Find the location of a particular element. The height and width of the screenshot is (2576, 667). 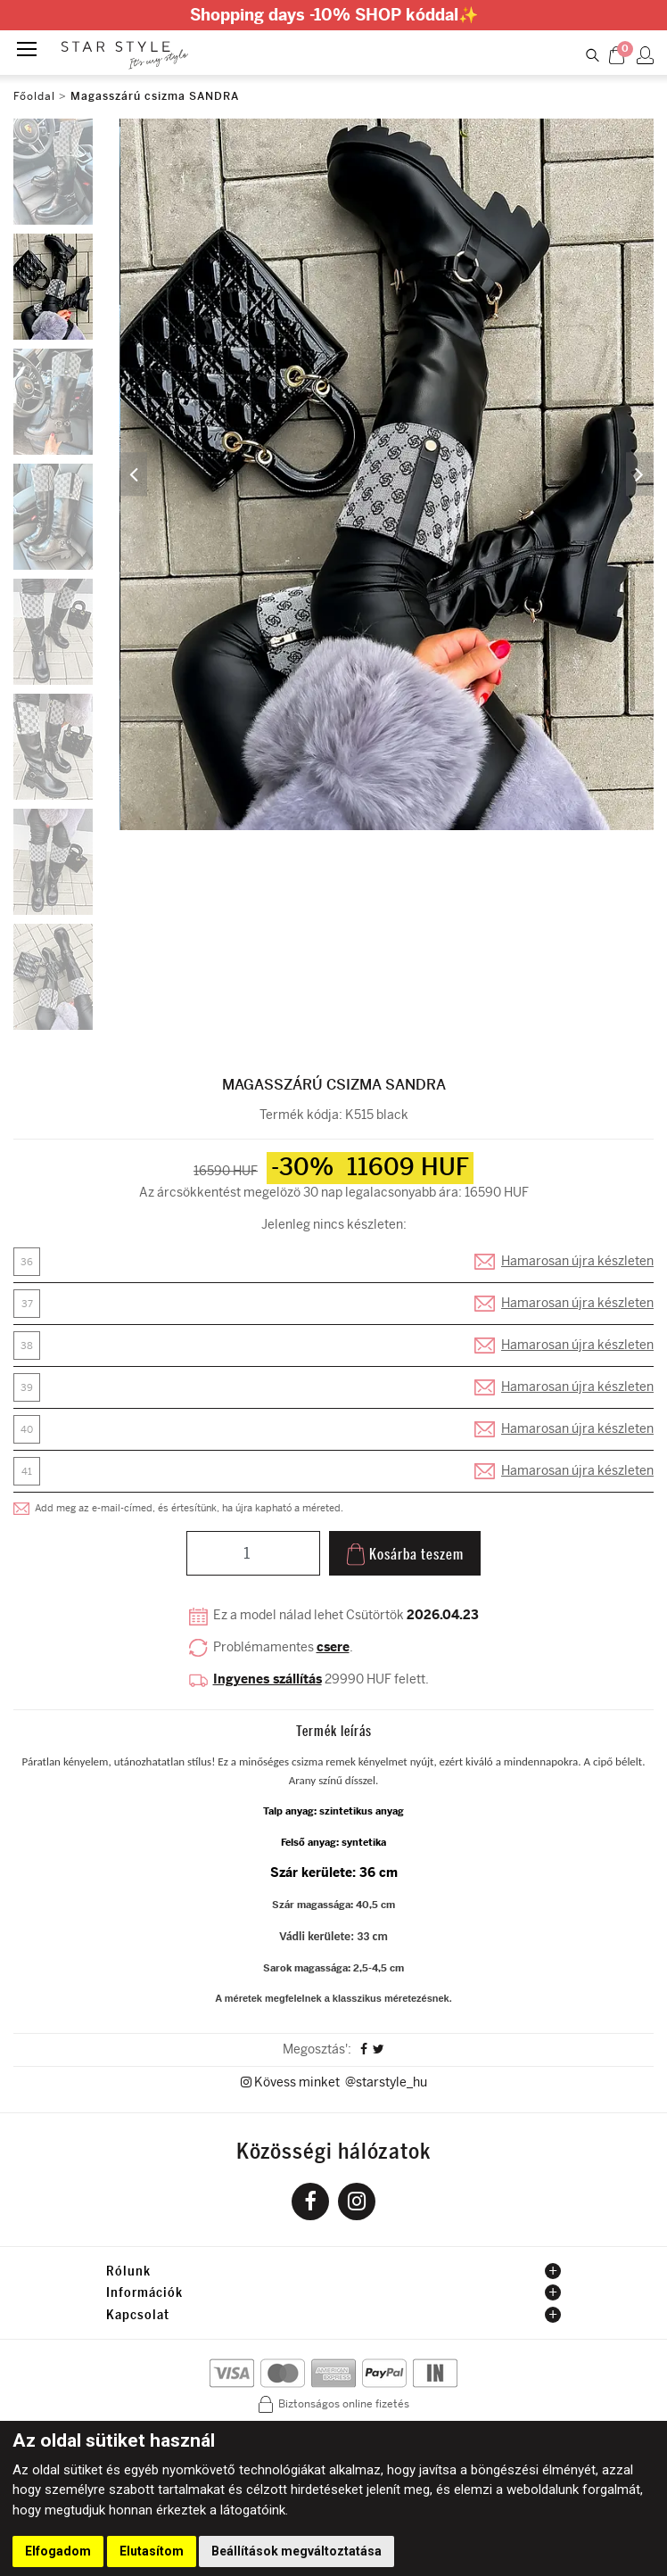

Kövess minket @starstyle_hu is located at coordinates (334, 2083).